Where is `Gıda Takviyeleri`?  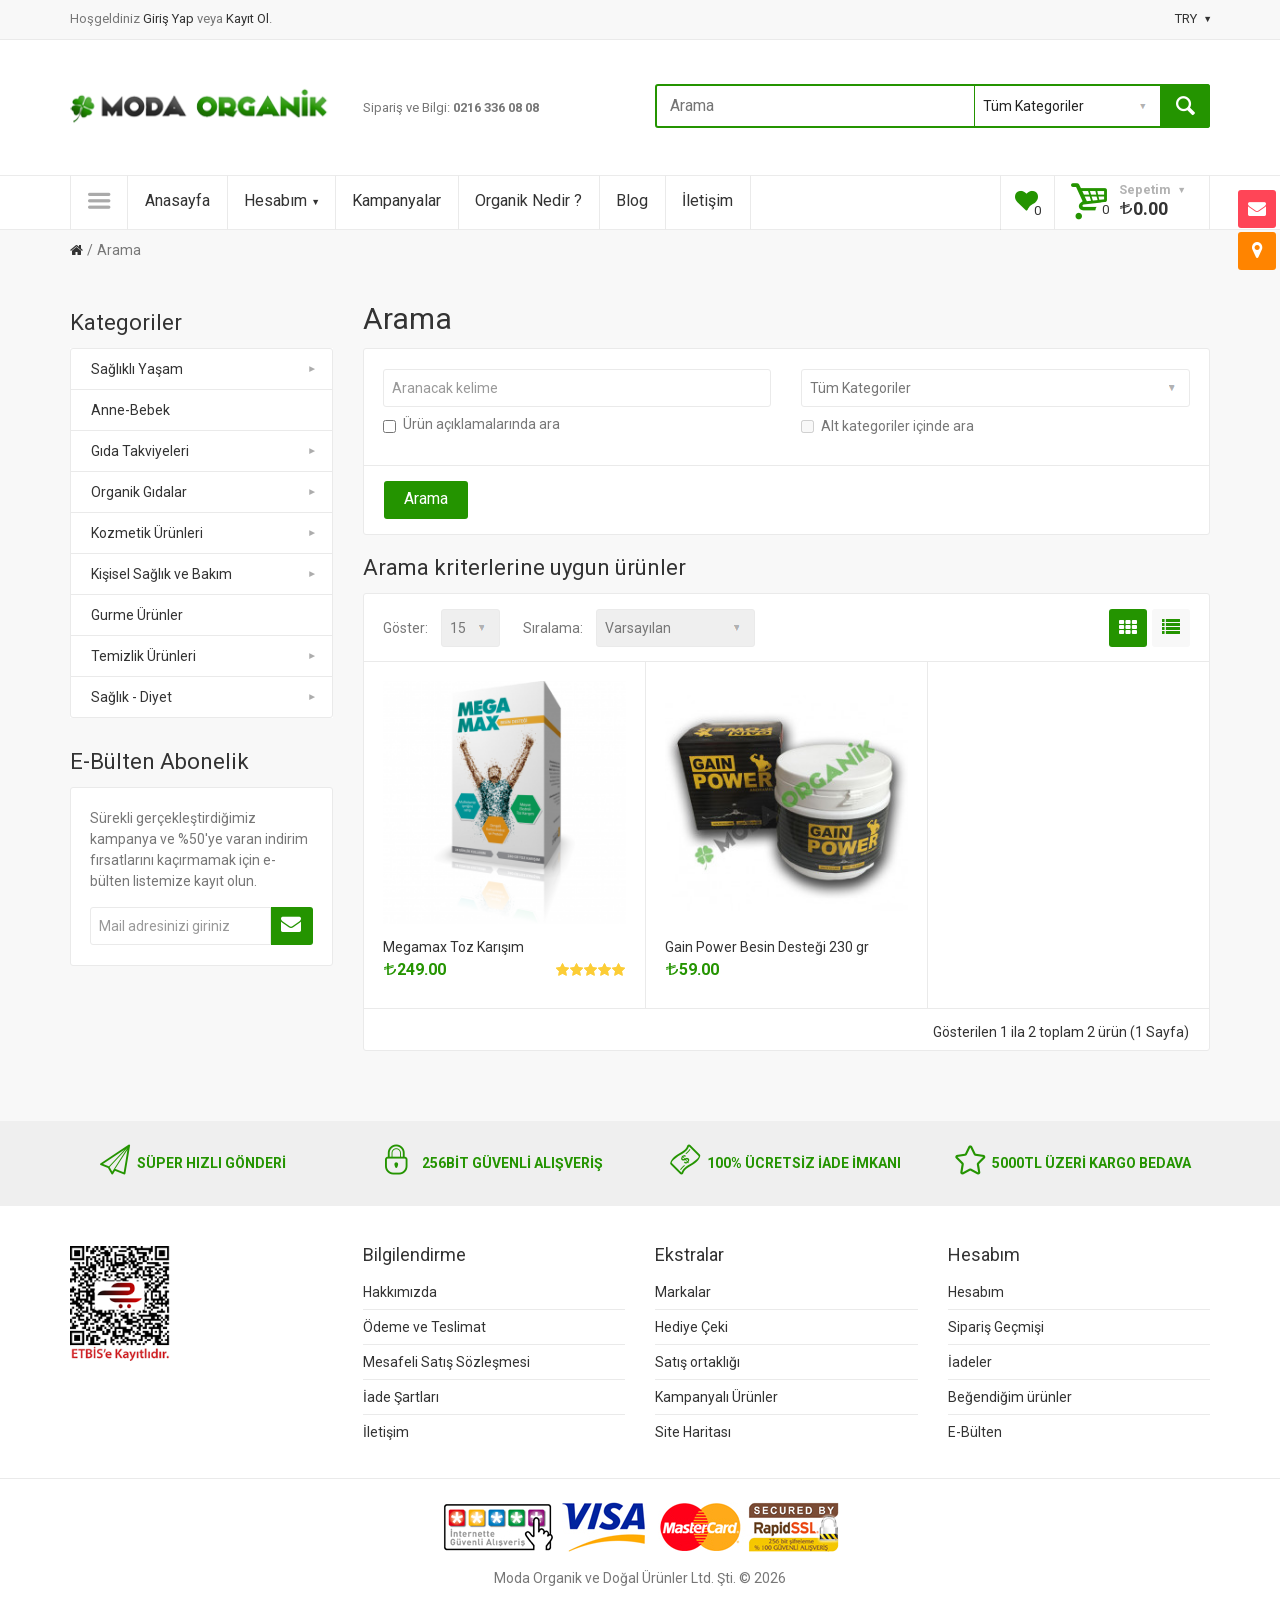
Gıda Takviyeleri is located at coordinates (204, 451).